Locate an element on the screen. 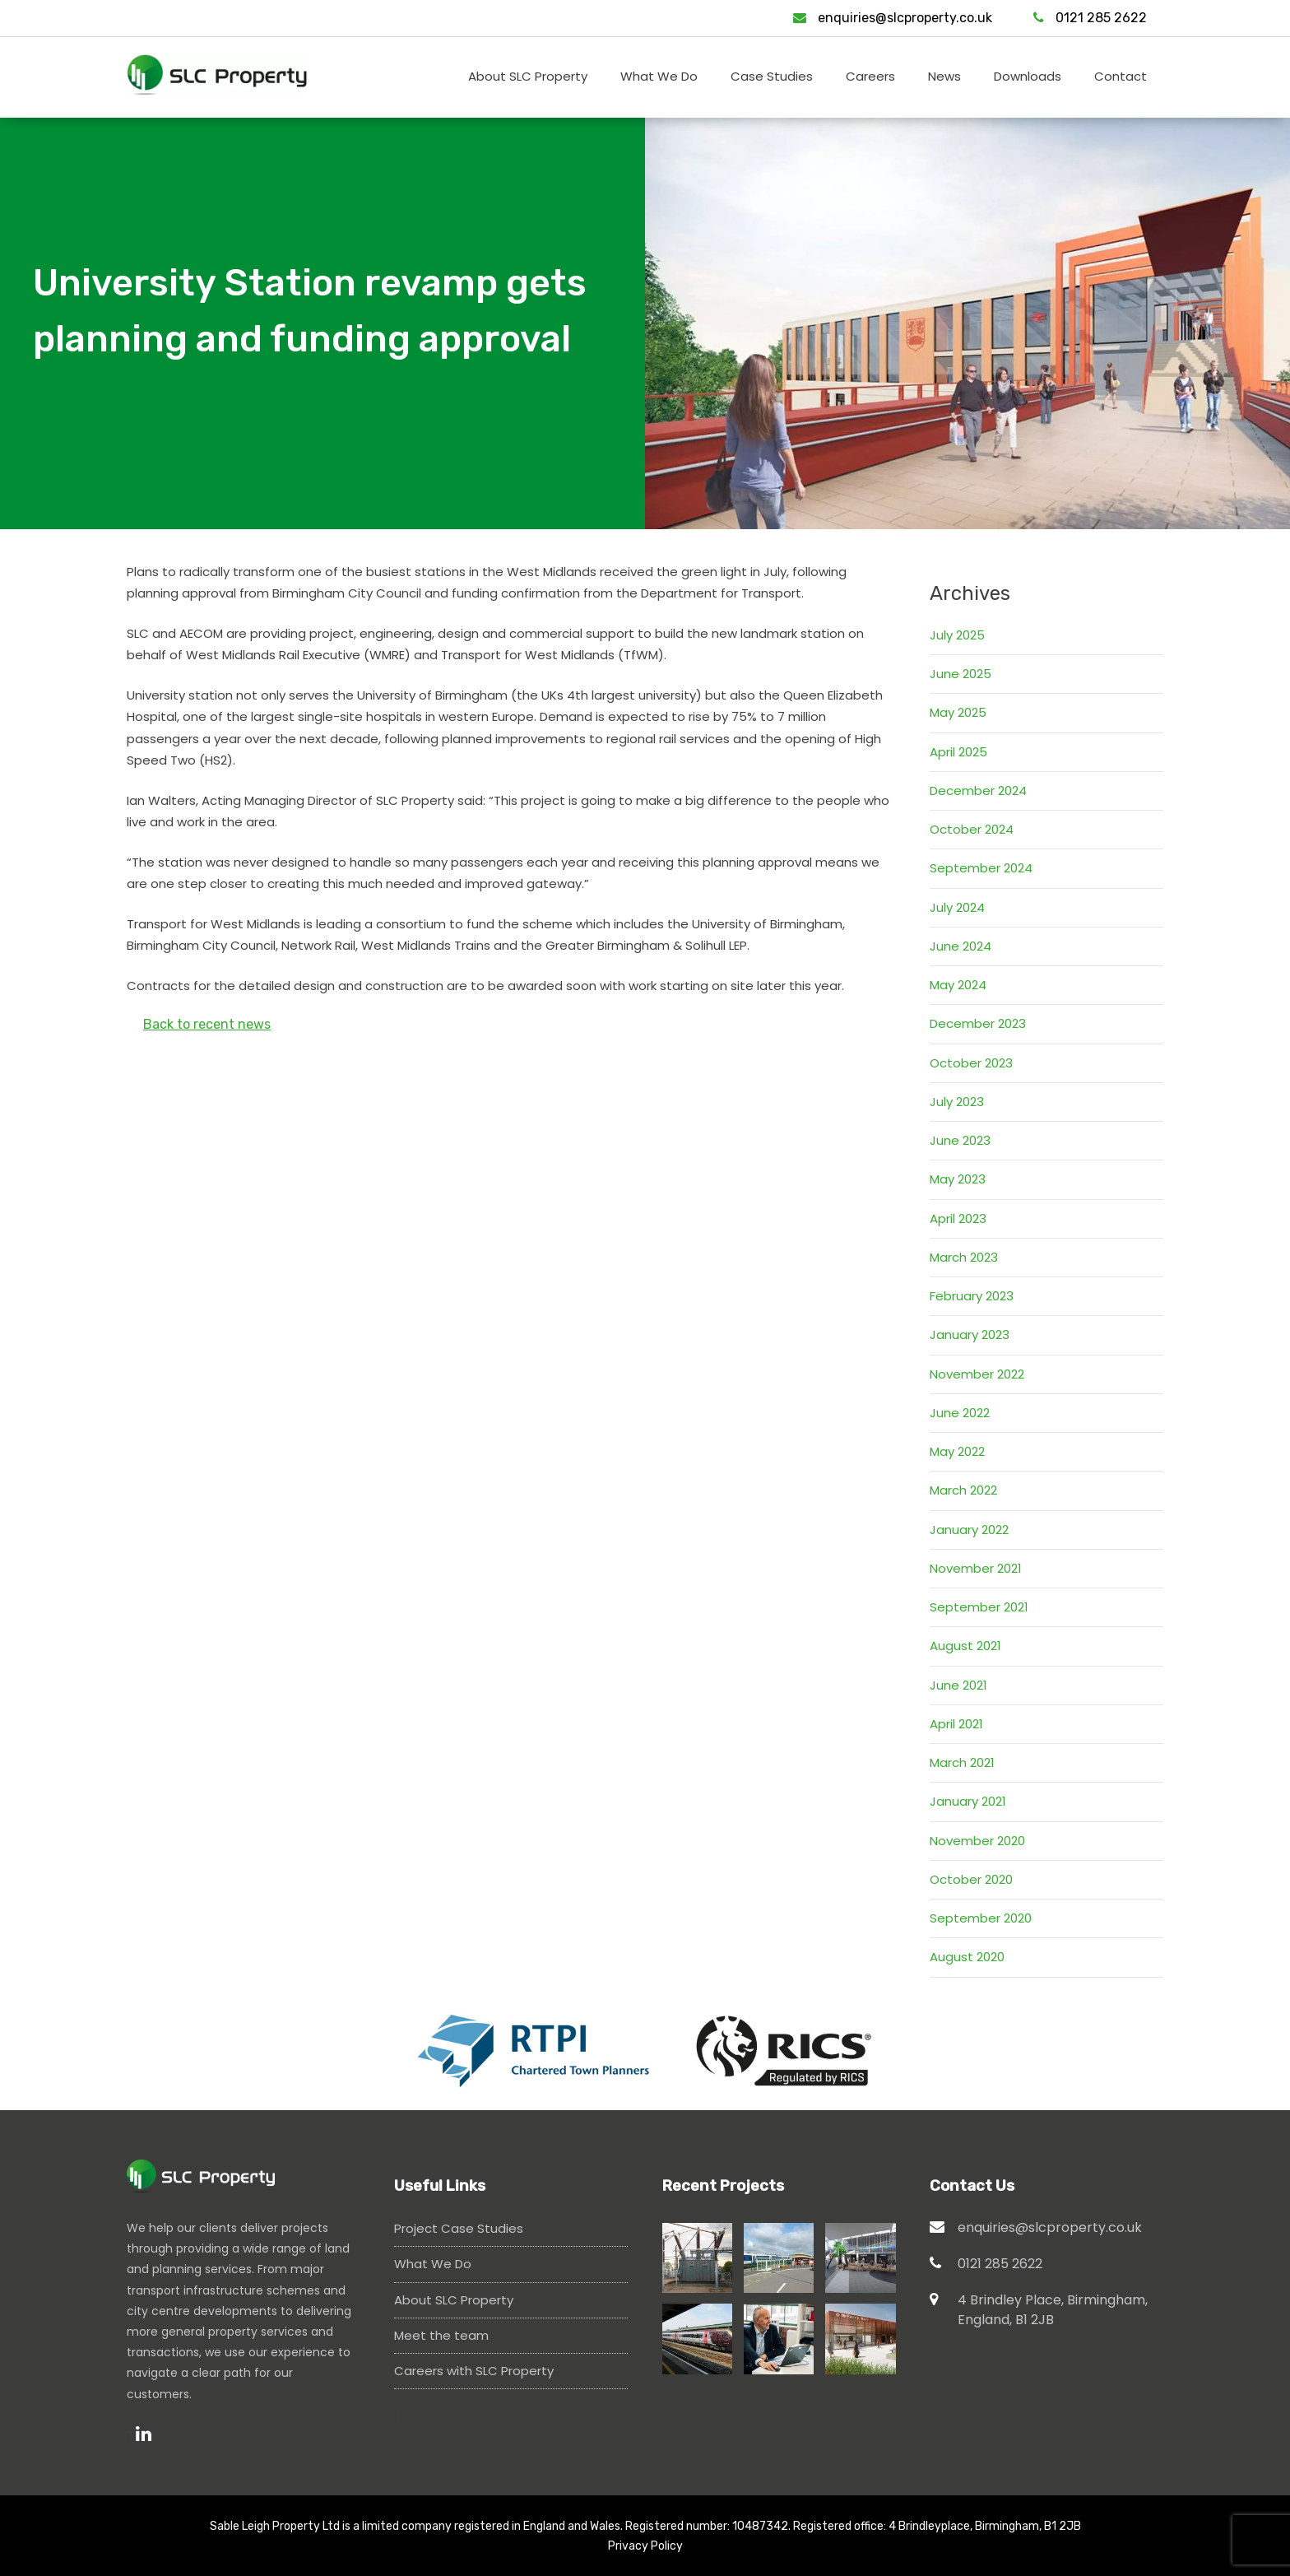 This screenshot has width=1290, height=2576. Meet the team is located at coordinates (441, 2335).